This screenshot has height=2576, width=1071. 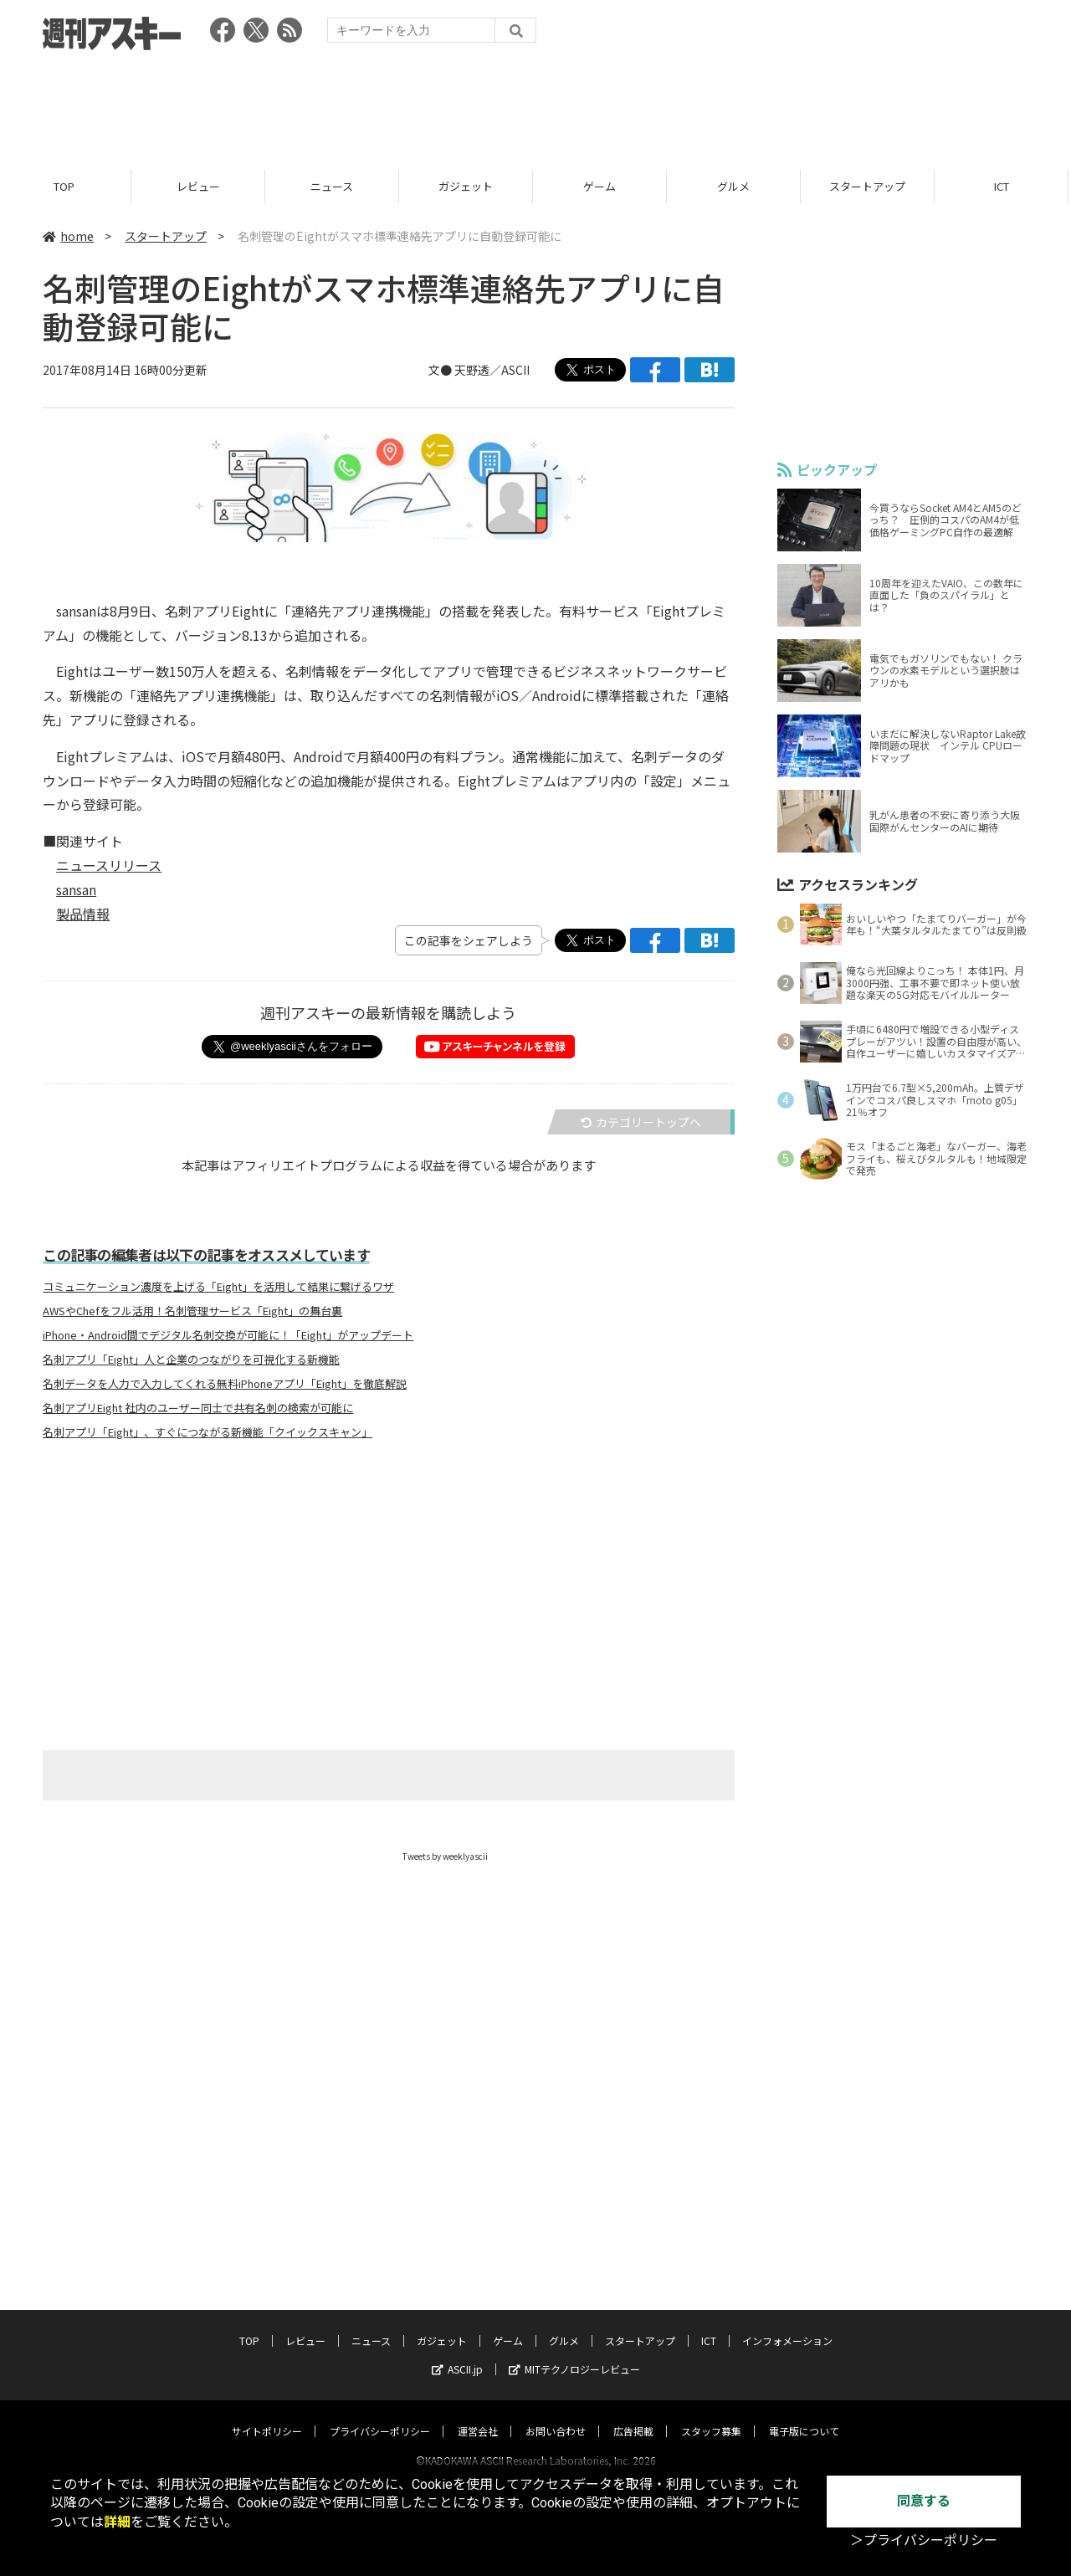 What do you see at coordinates (83, 914) in the screenshot?
I see `製品情報` at bounding box center [83, 914].